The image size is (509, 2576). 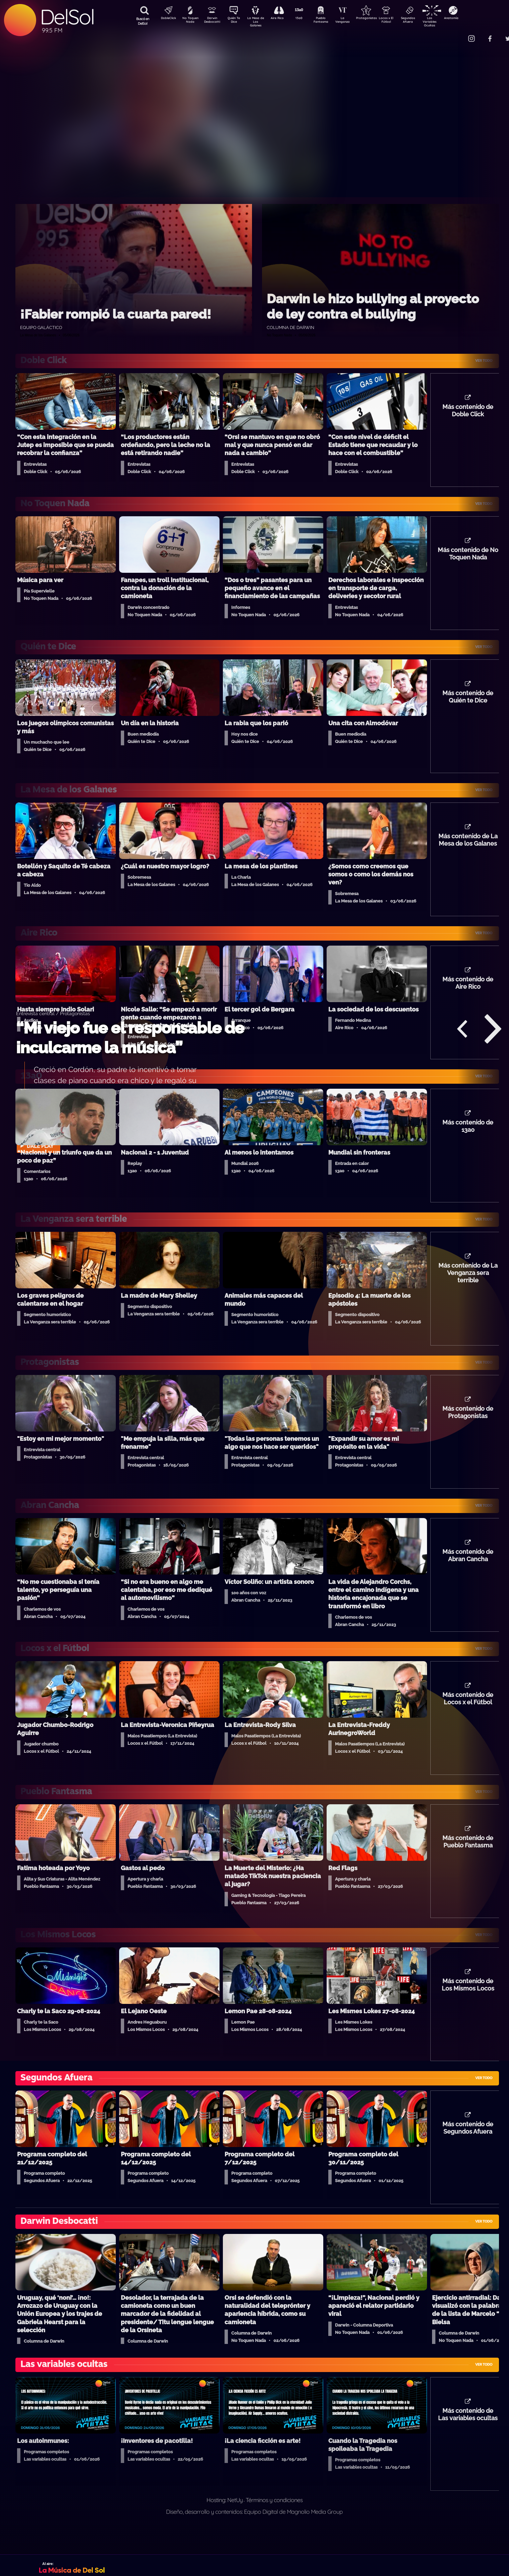 What do you see at coordinates (213, 21) in the screenshot?
I see `Darwin Desbocatti` at bounding box center [213, 21].